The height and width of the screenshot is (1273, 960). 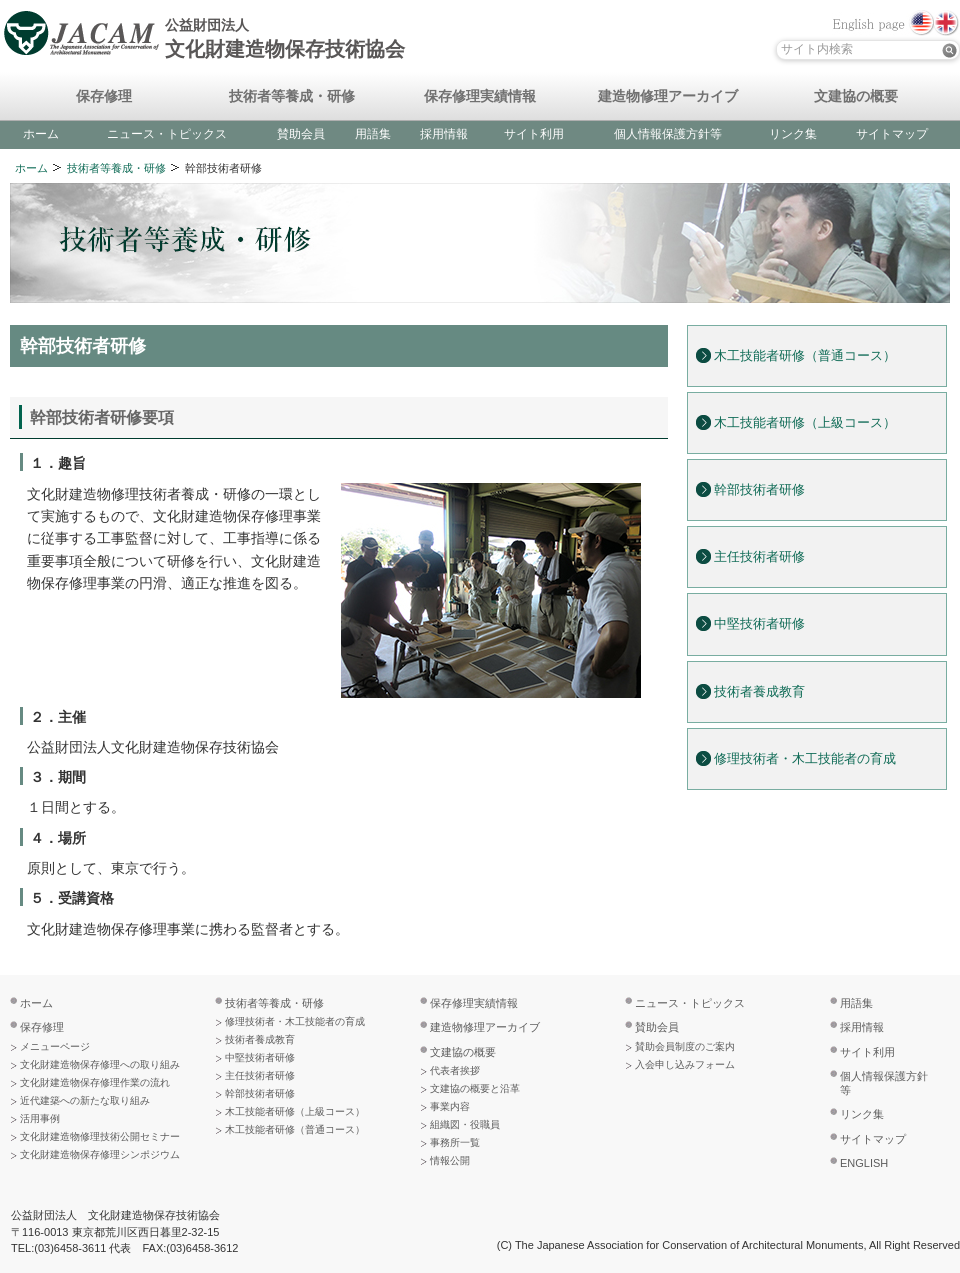 What do you see at coordinates (373, 134) in the screenshot?
I see `用語集` at bounding box center [373, 134].